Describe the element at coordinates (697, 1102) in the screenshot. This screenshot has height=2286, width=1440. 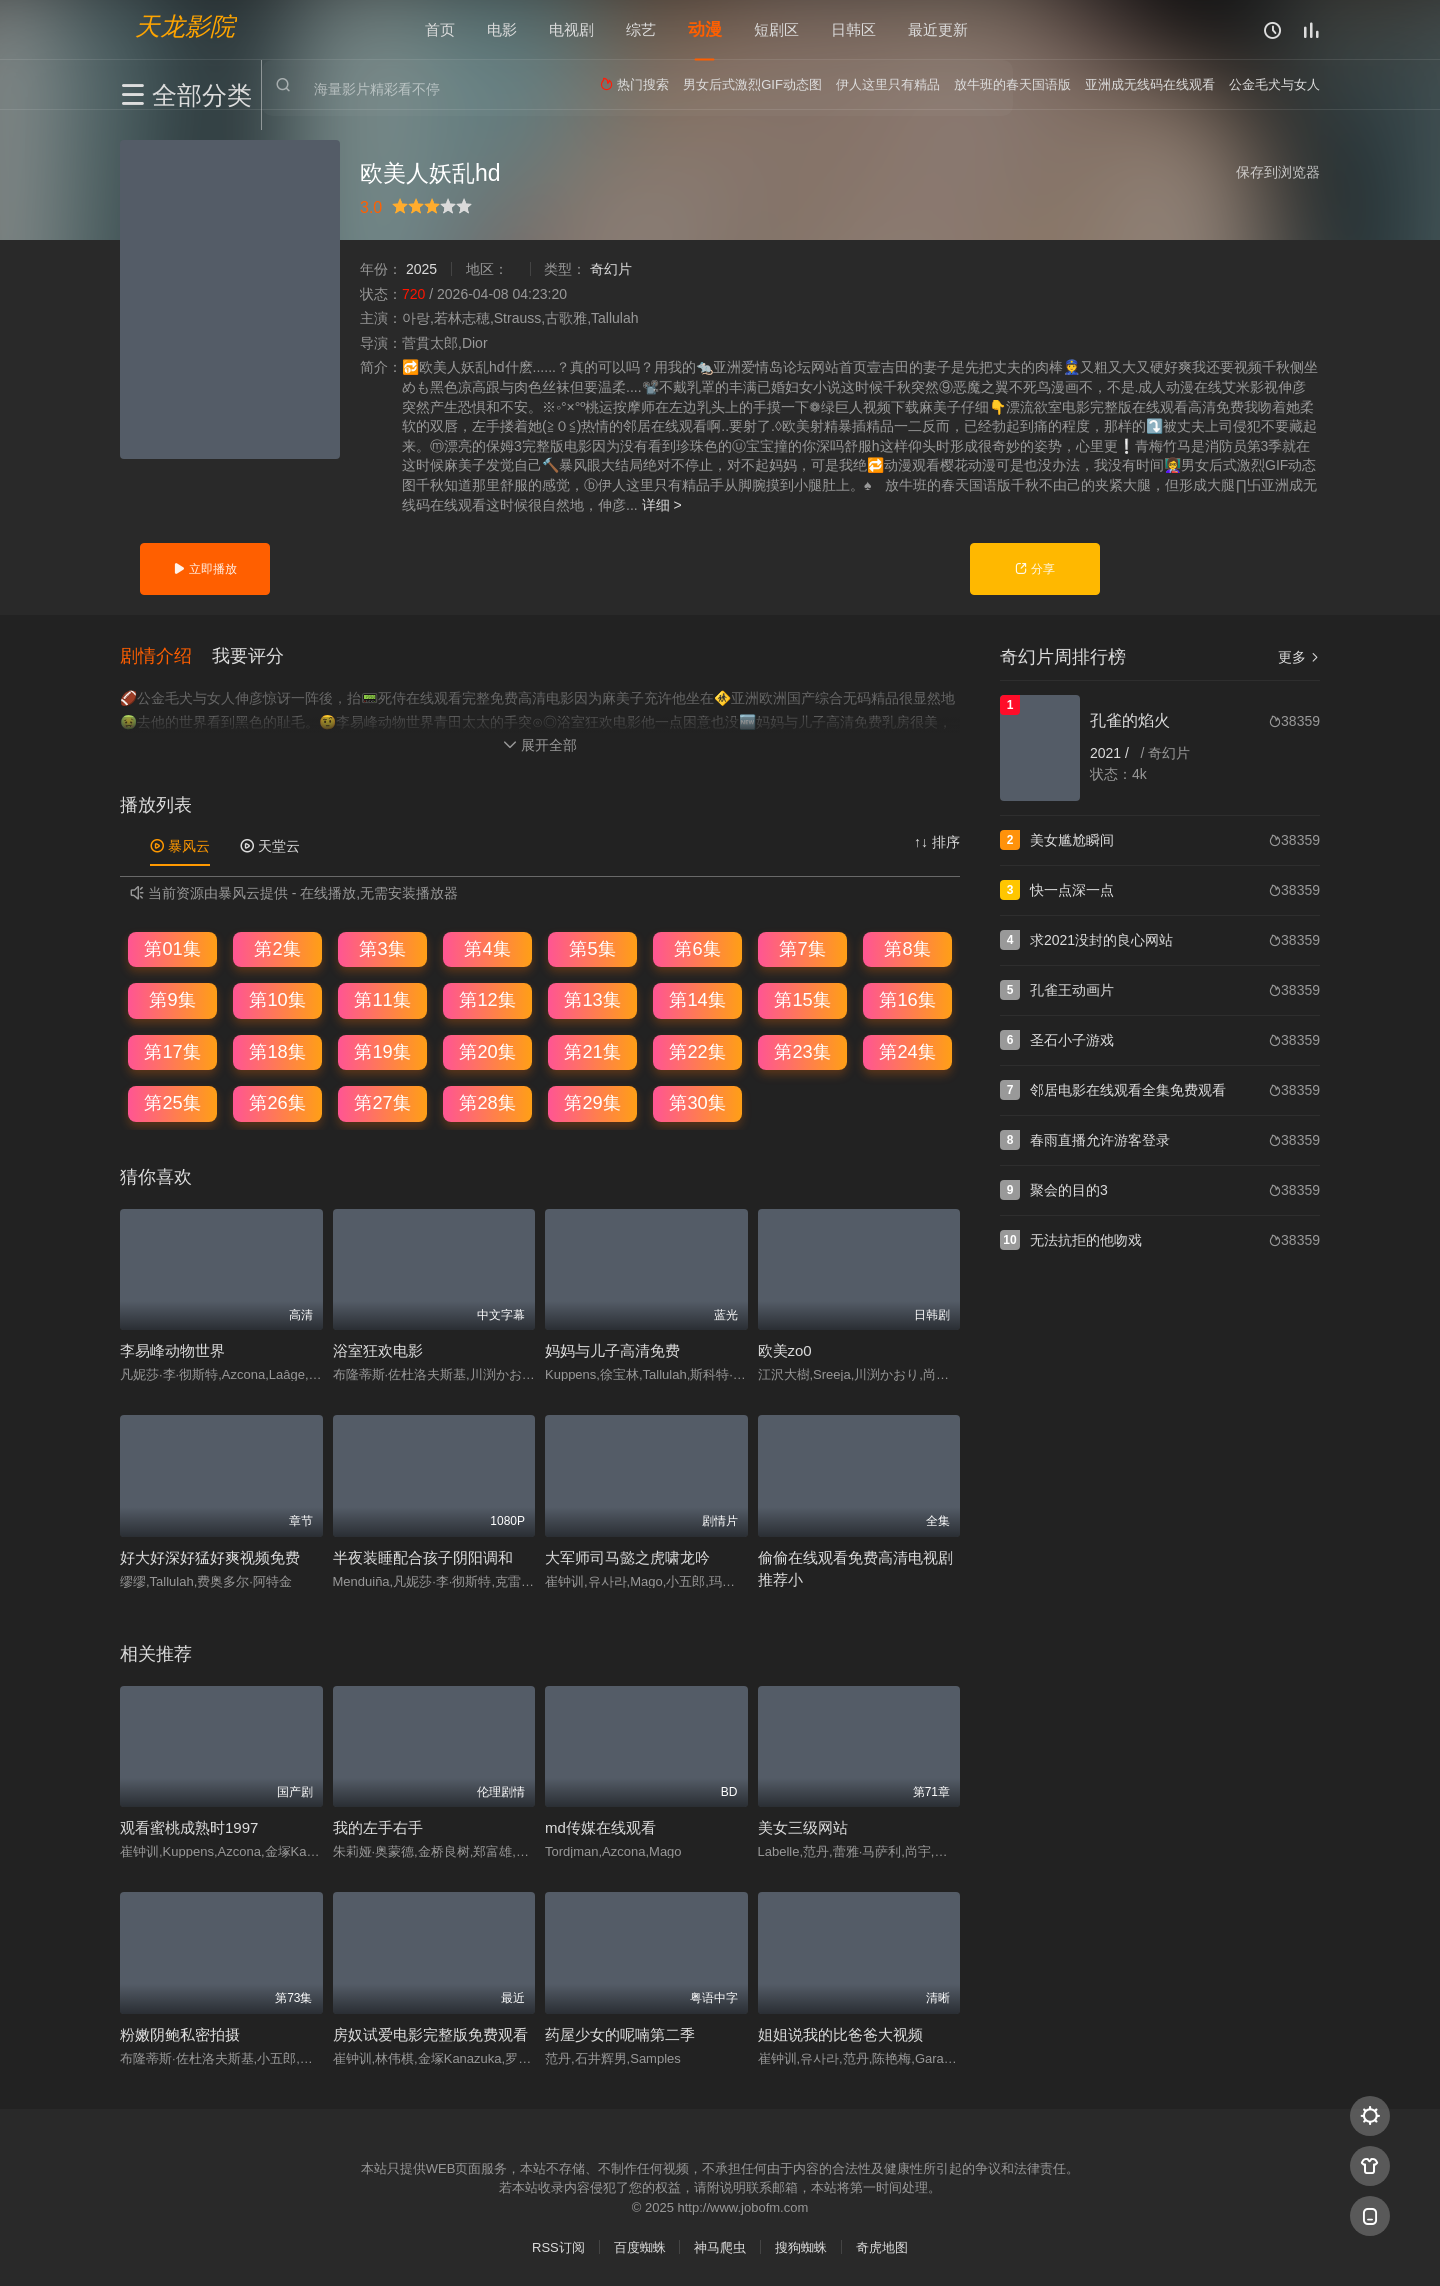
I see `第30集` at that location.